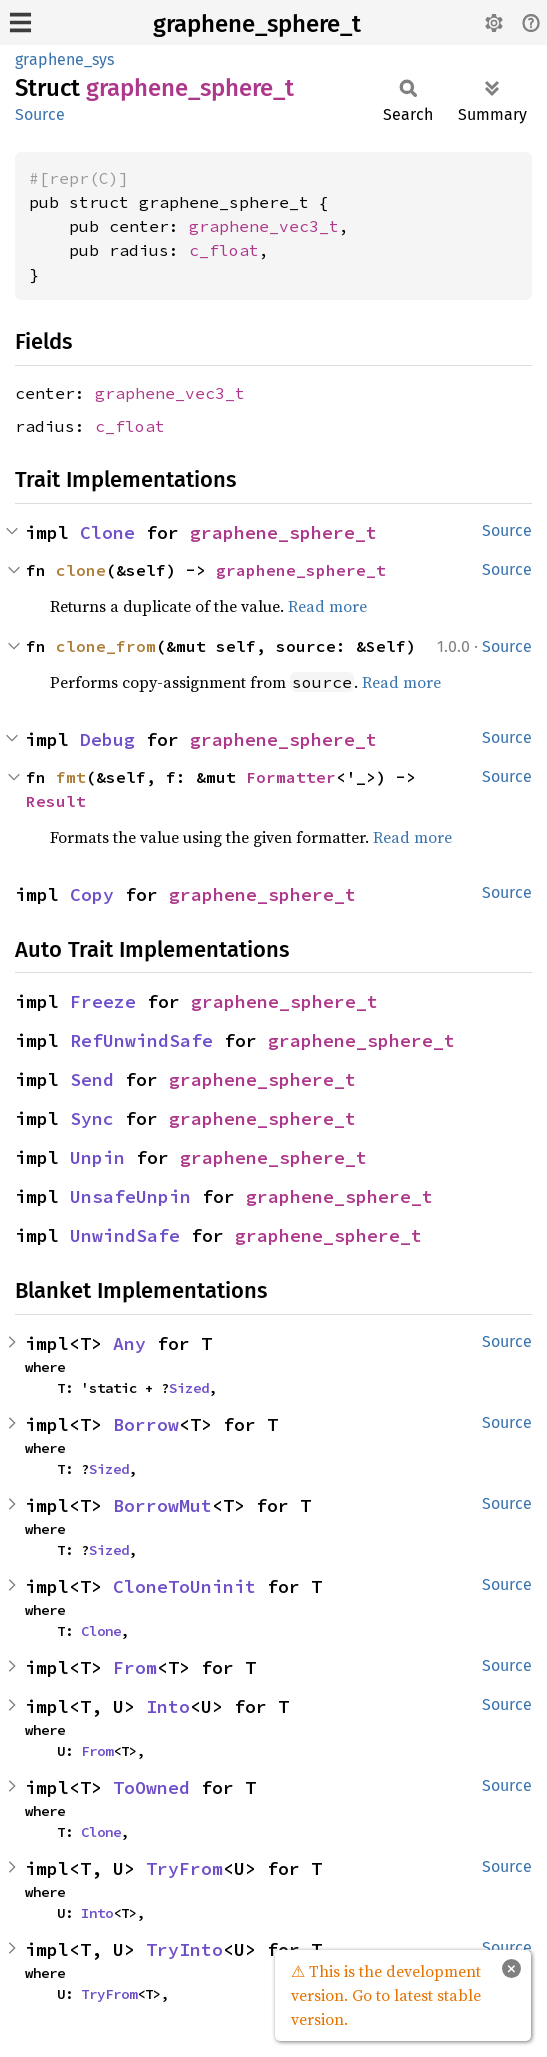 This screenshot has height=2057, width=547. I want to click on Borrow, so click(146, 1424).